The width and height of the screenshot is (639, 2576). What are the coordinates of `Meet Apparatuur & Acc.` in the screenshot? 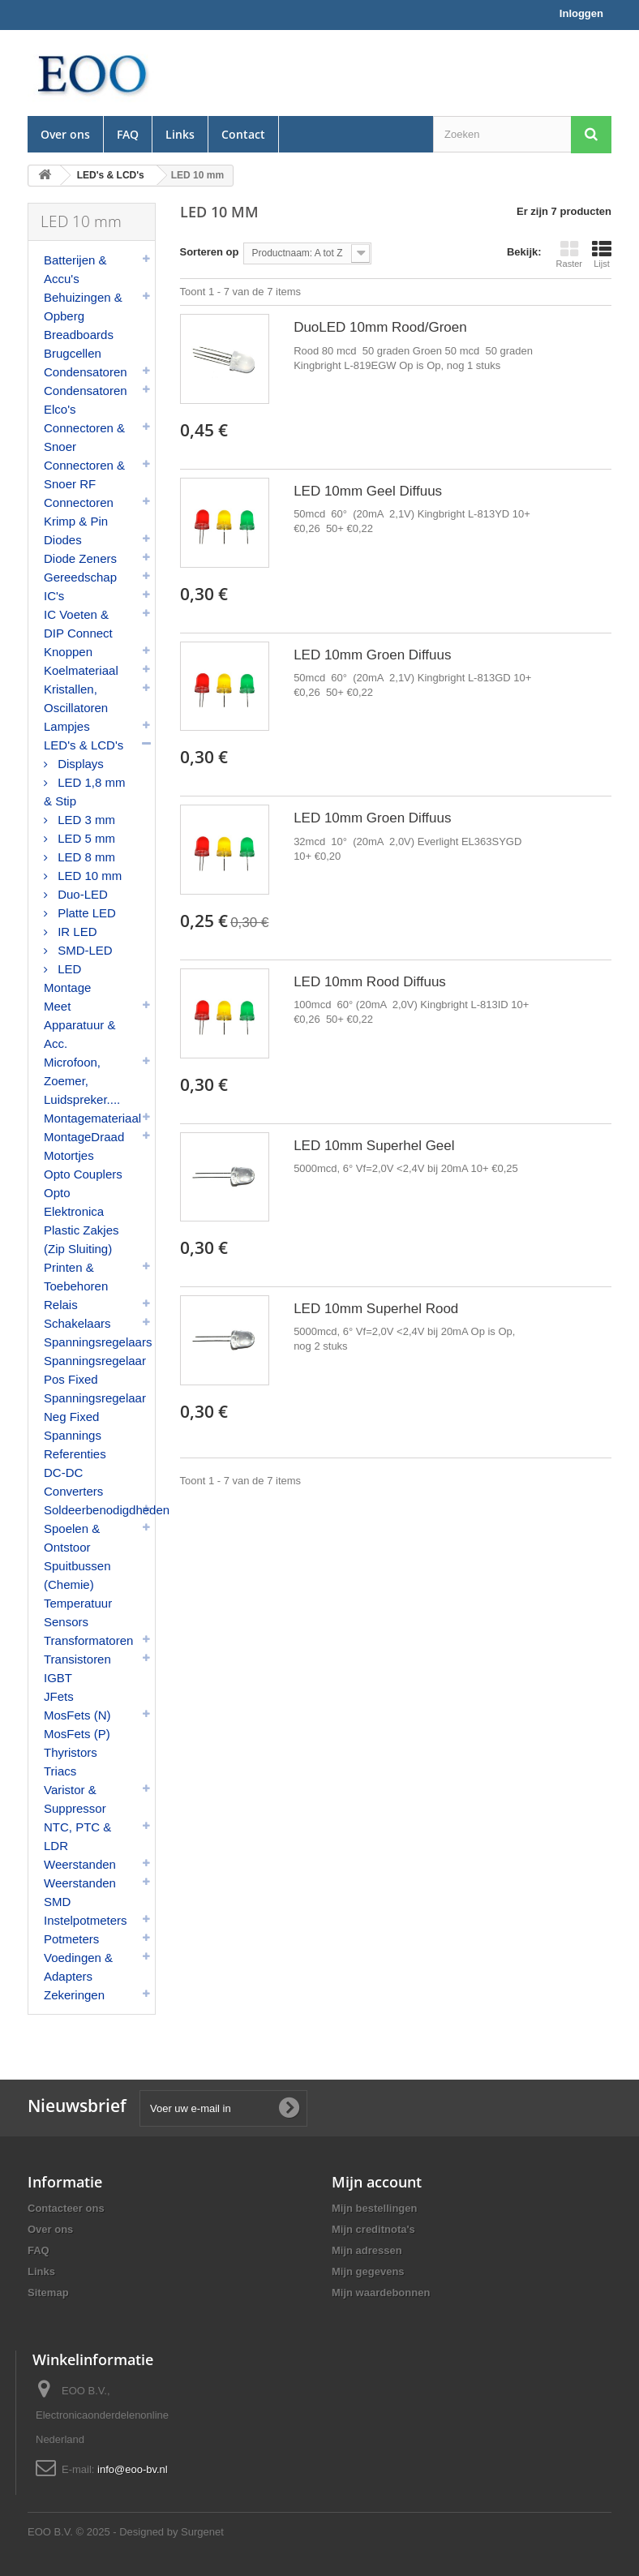 It's located at (79, 1024).